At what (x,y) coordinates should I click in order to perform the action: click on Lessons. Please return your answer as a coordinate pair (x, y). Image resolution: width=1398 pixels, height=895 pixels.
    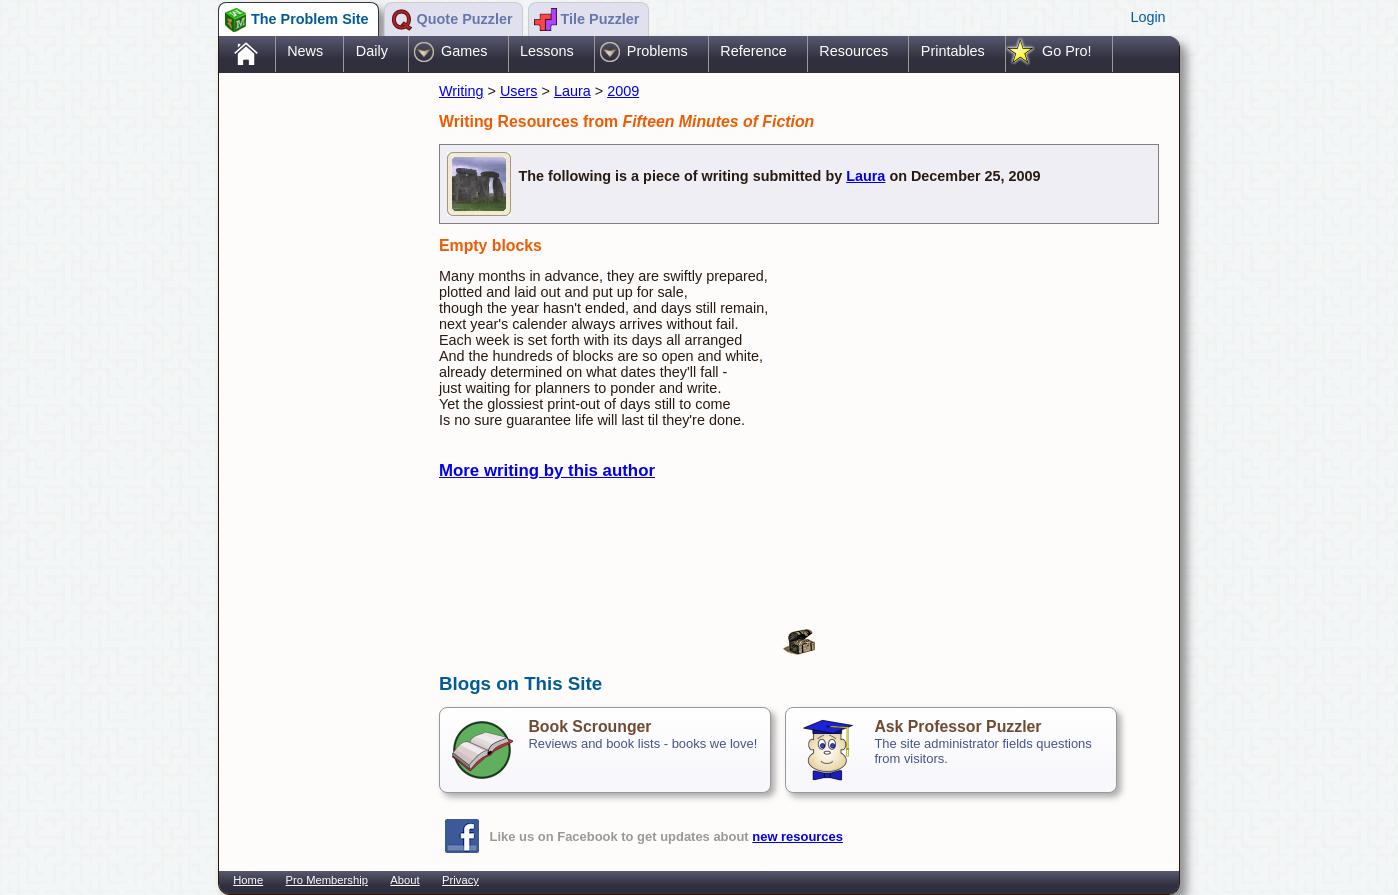
    Looking at the image, I should click on (547, 51).